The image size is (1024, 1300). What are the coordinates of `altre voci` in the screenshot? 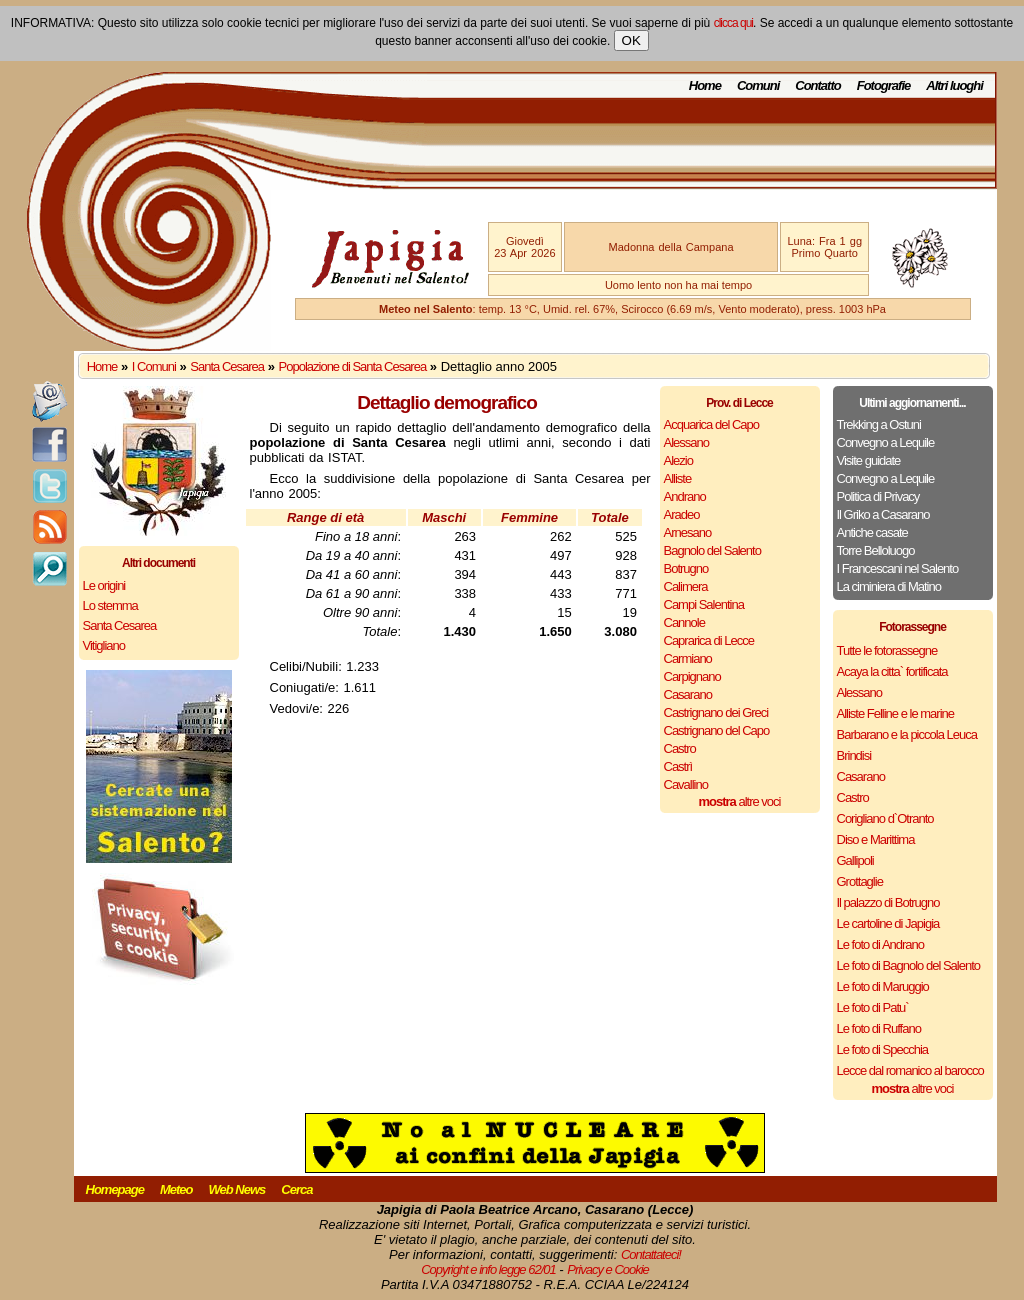 It's located at (740, 801).